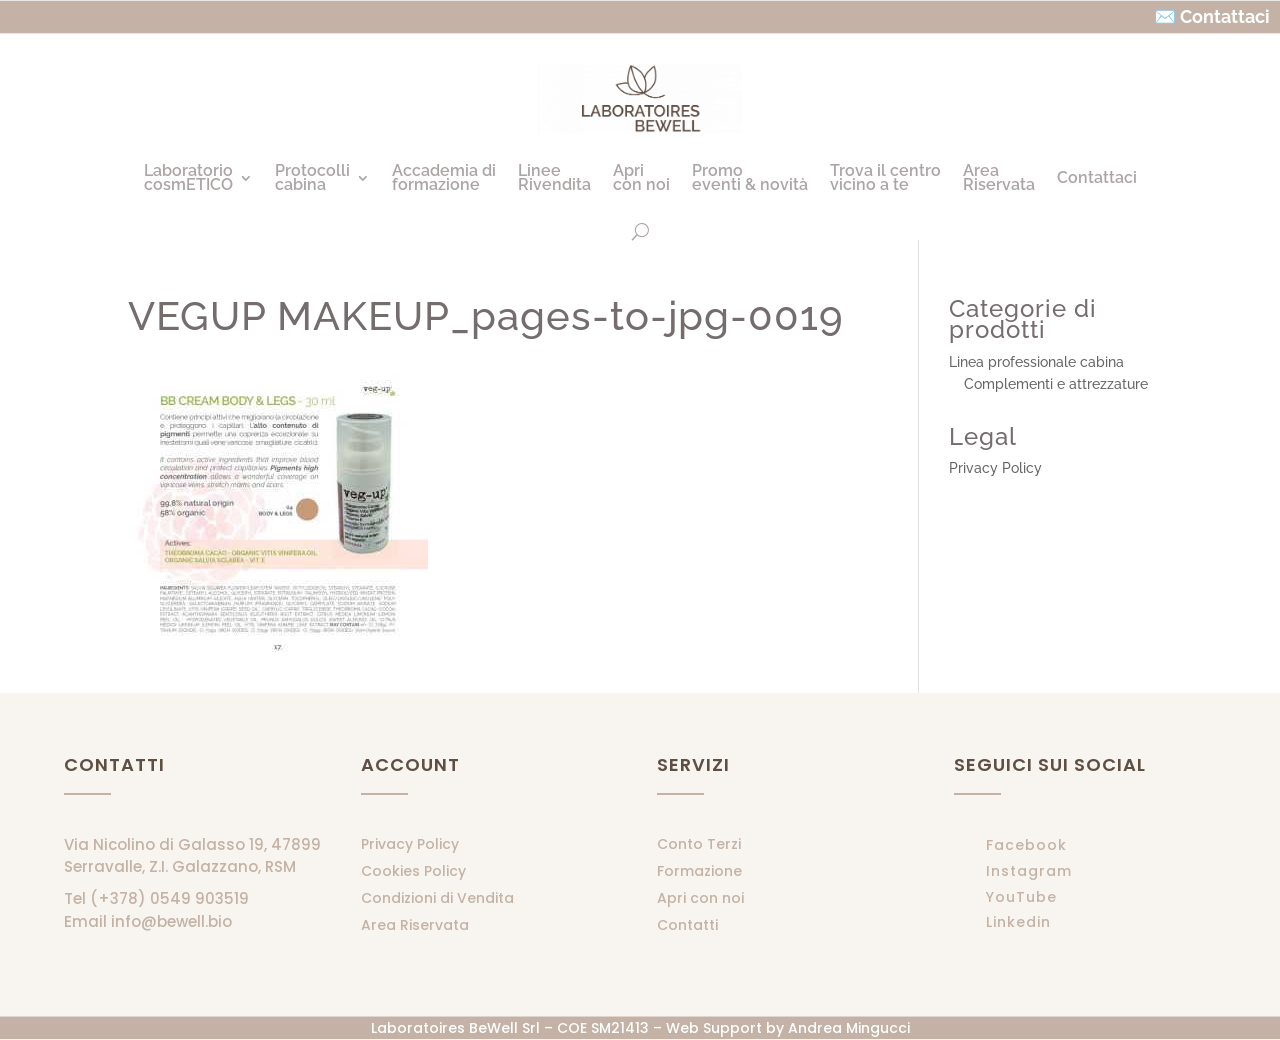  I want to click on Promoeventi & novità, so click(750, 177).